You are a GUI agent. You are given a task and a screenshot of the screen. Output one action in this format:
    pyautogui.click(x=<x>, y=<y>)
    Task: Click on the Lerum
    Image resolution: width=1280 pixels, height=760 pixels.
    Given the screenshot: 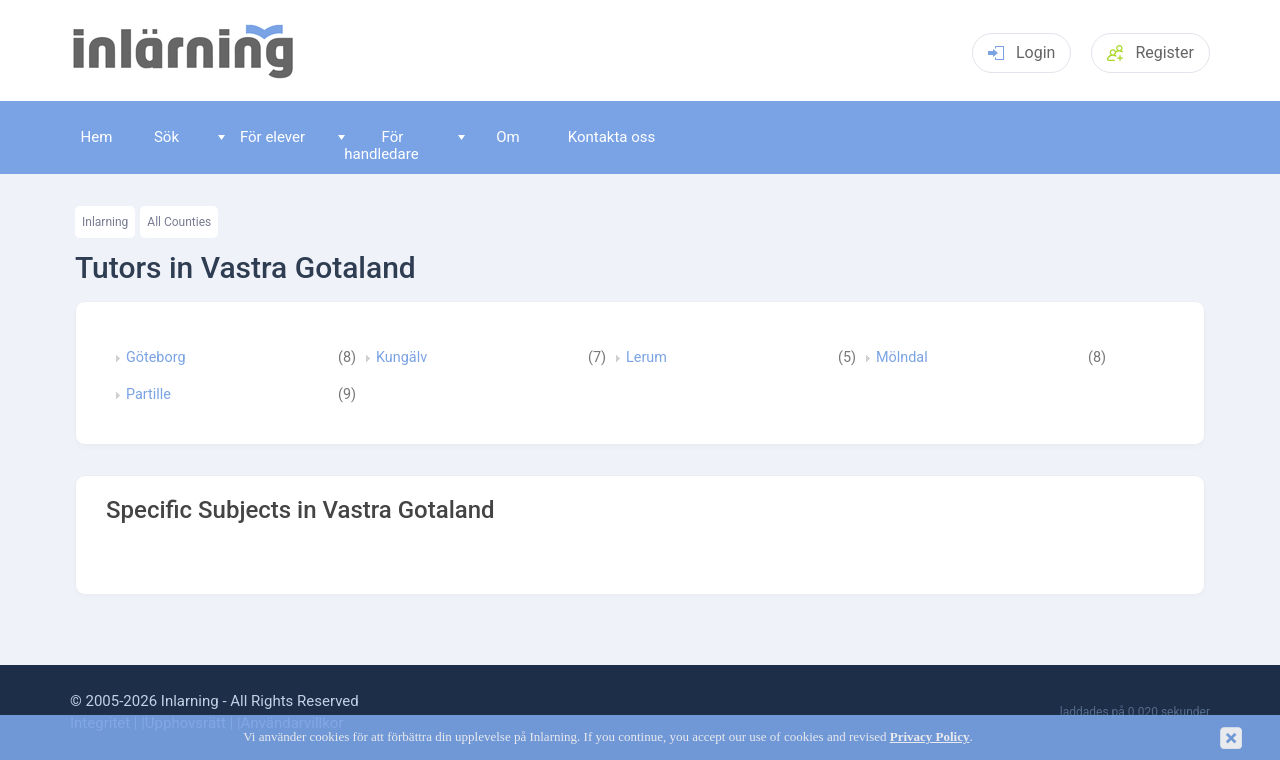 What is the action you would take?
    pyautogui.click(x=646, y=358)
    